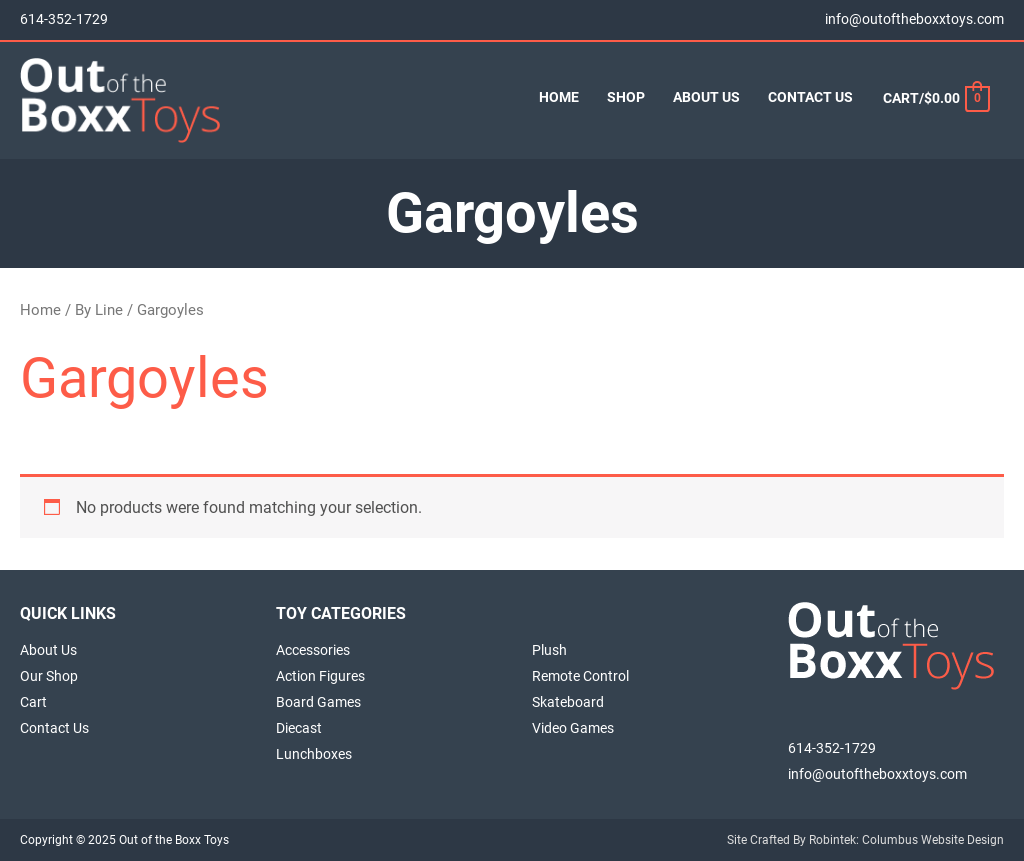 This screenshot has width=1024, height=861. Describe the element at coordinates (299, 728) in the screenshot. I see `Diecast` at that location.